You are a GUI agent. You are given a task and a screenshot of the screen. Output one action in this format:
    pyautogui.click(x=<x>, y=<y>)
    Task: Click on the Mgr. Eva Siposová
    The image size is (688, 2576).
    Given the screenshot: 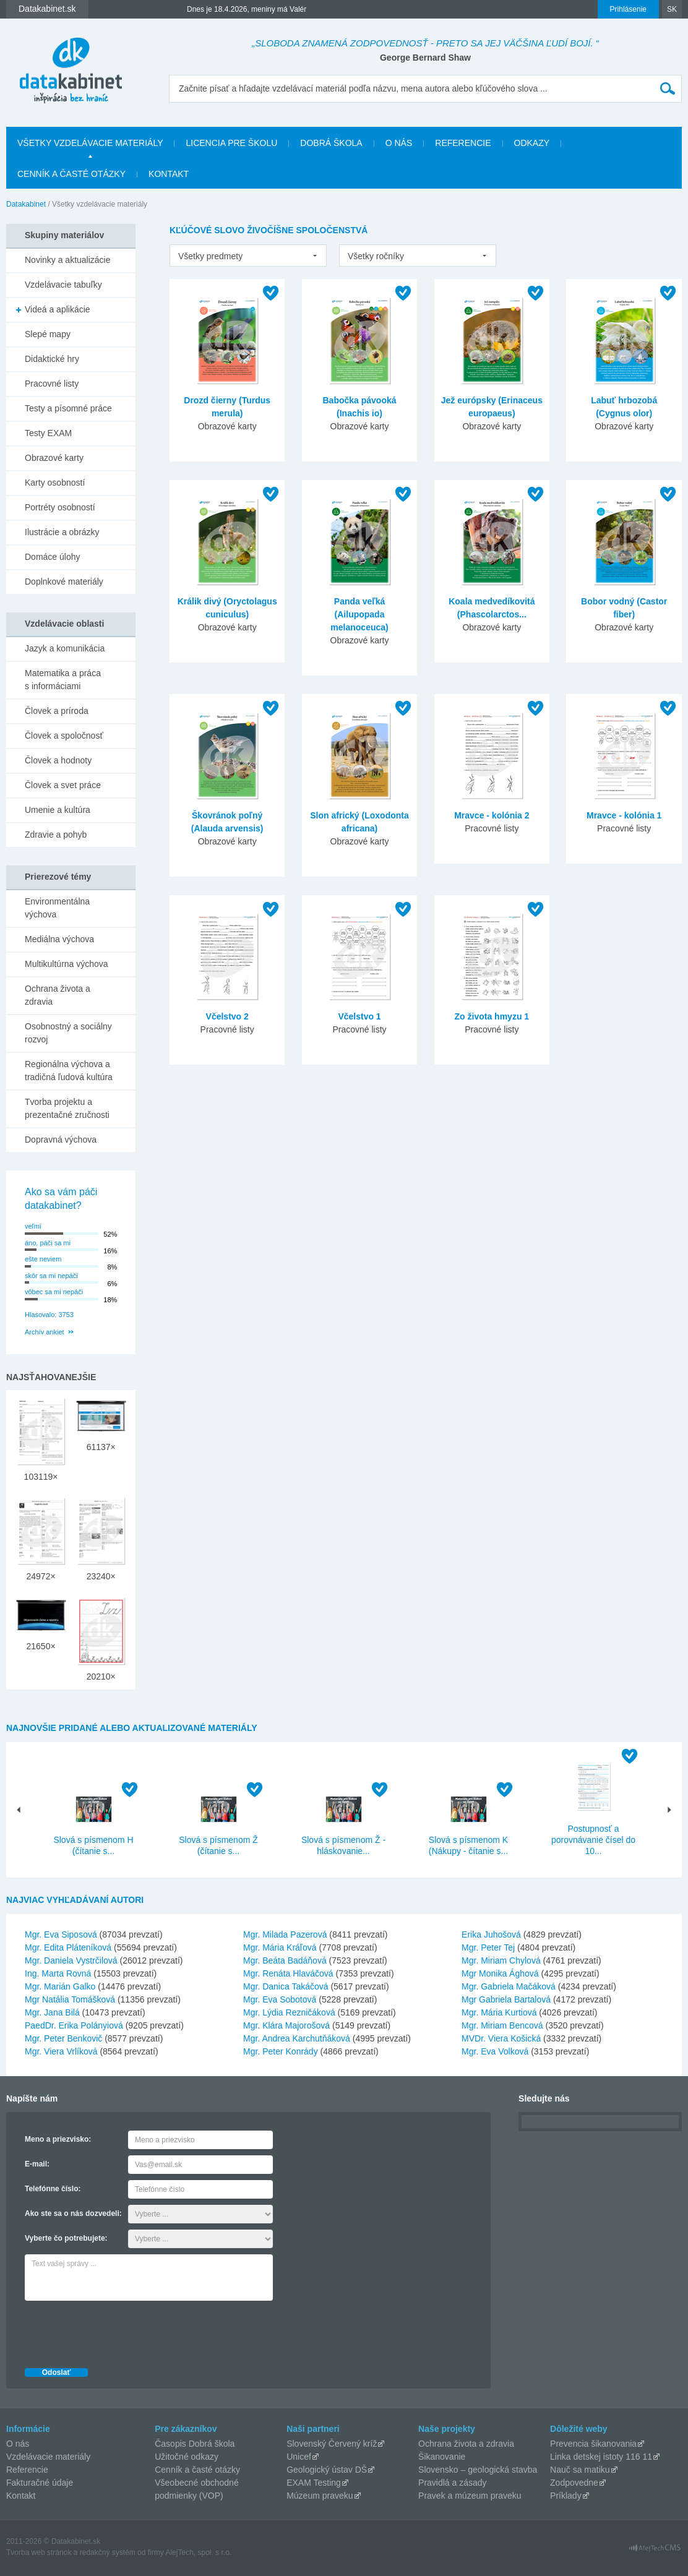 What is the action you would take?
    pyautogui.click(x=61, y=1934)
    